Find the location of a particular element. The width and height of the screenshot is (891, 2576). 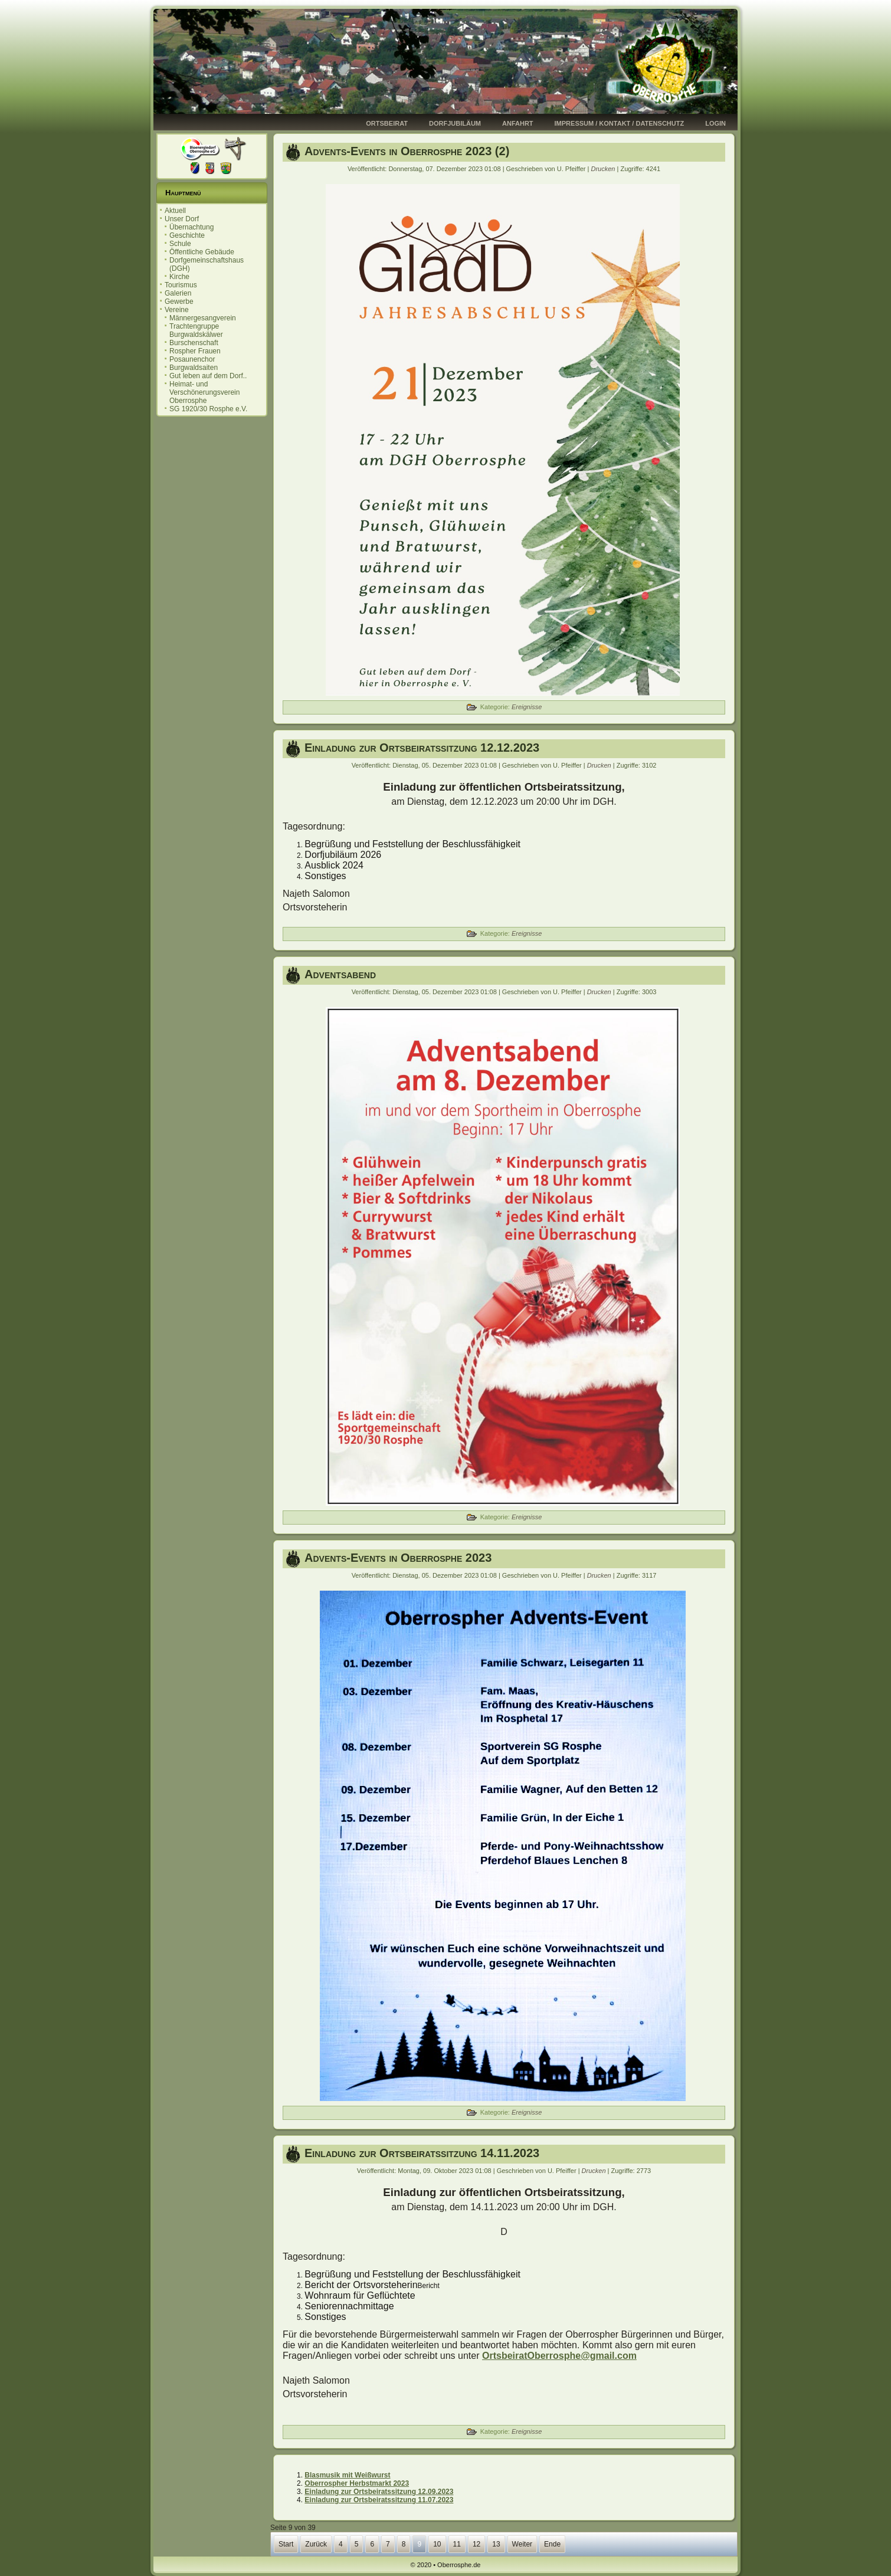

Start is located at coordinates (286, 2544).